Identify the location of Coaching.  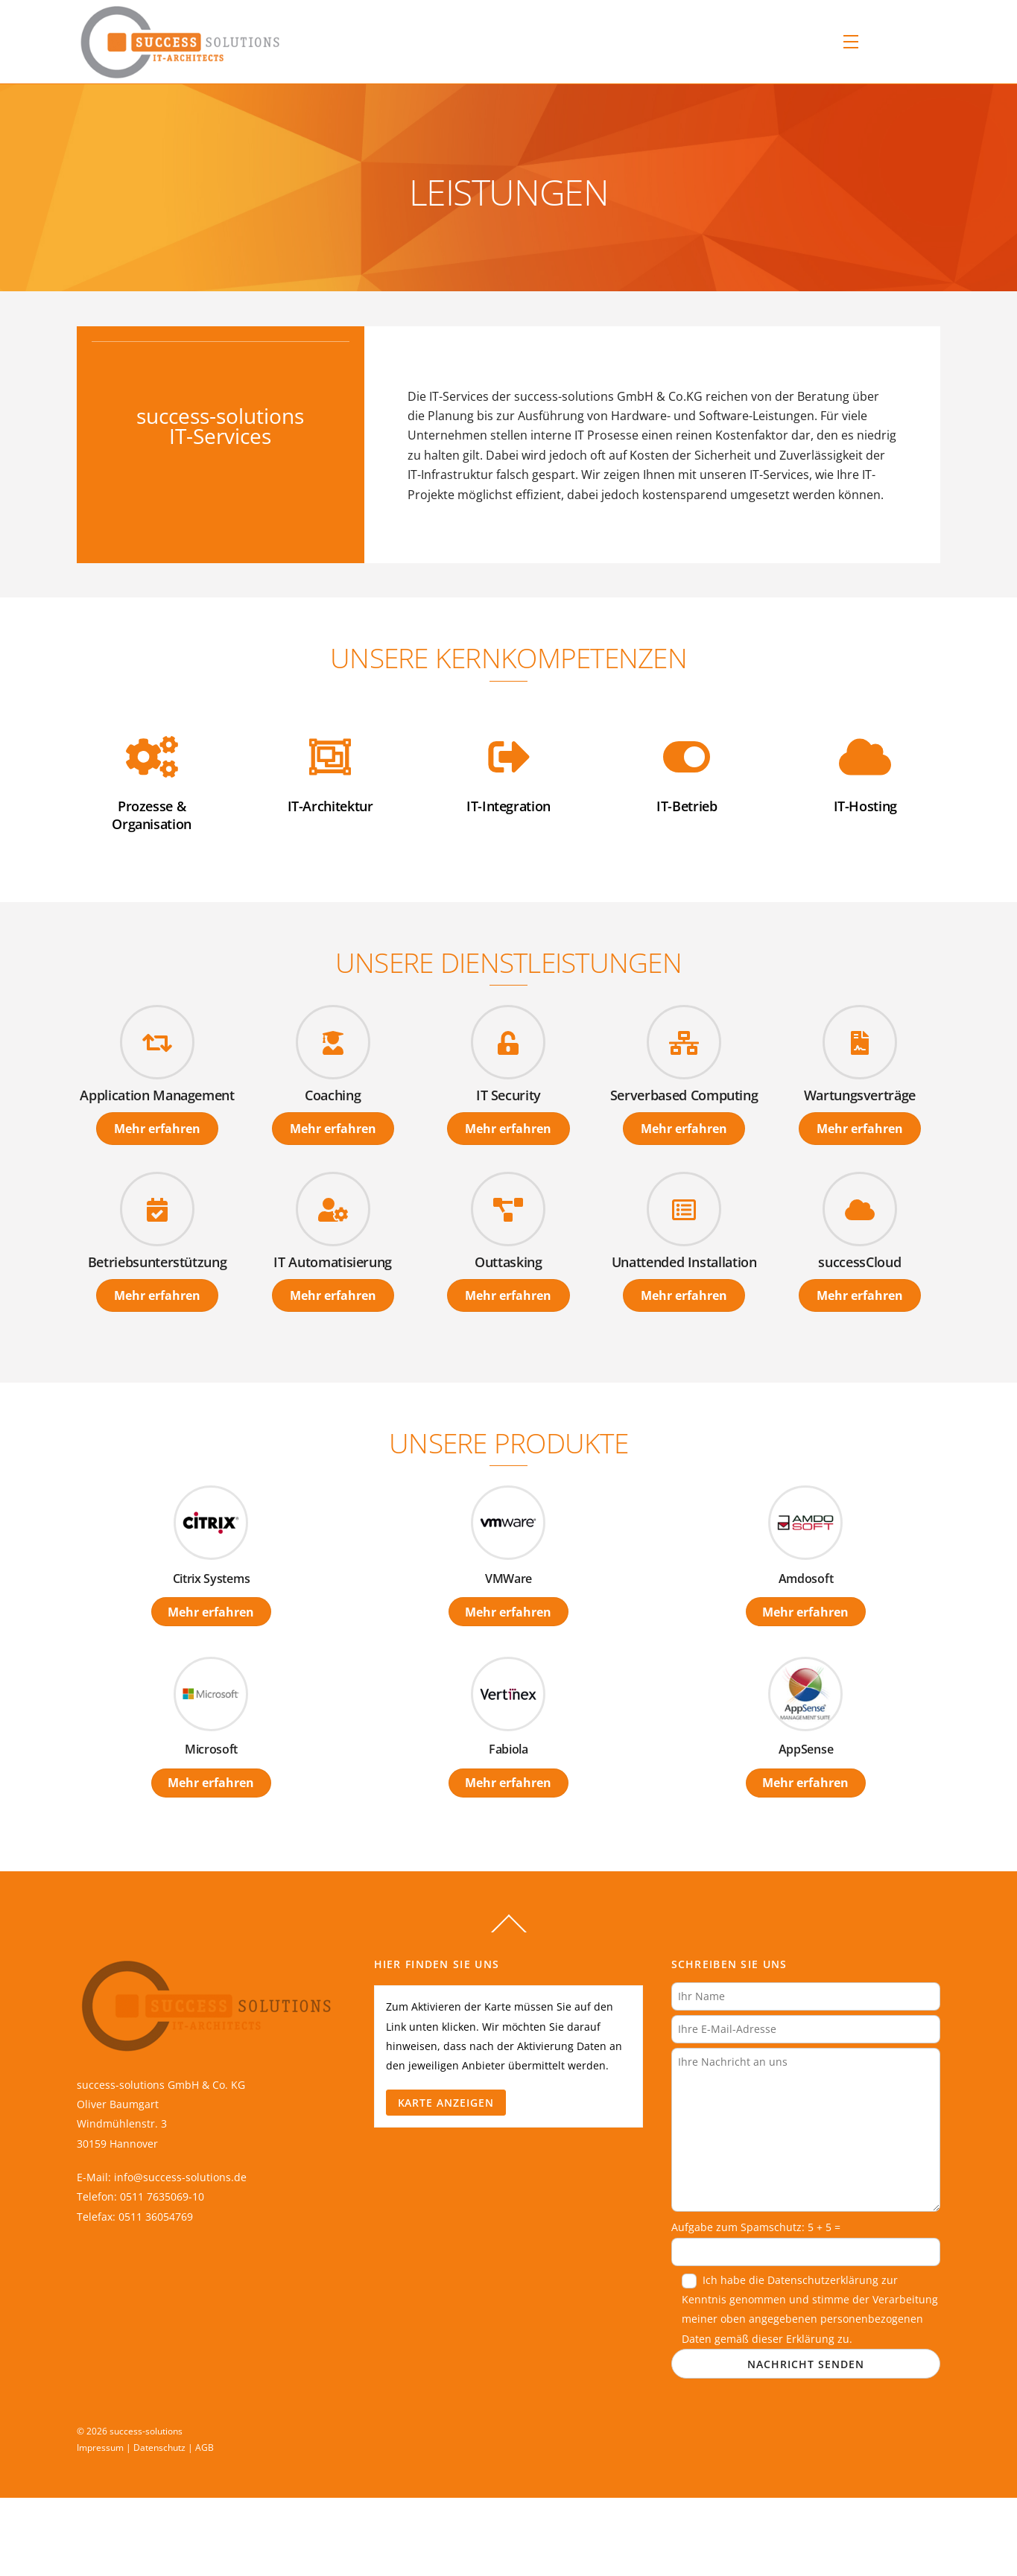
(333, 1095).